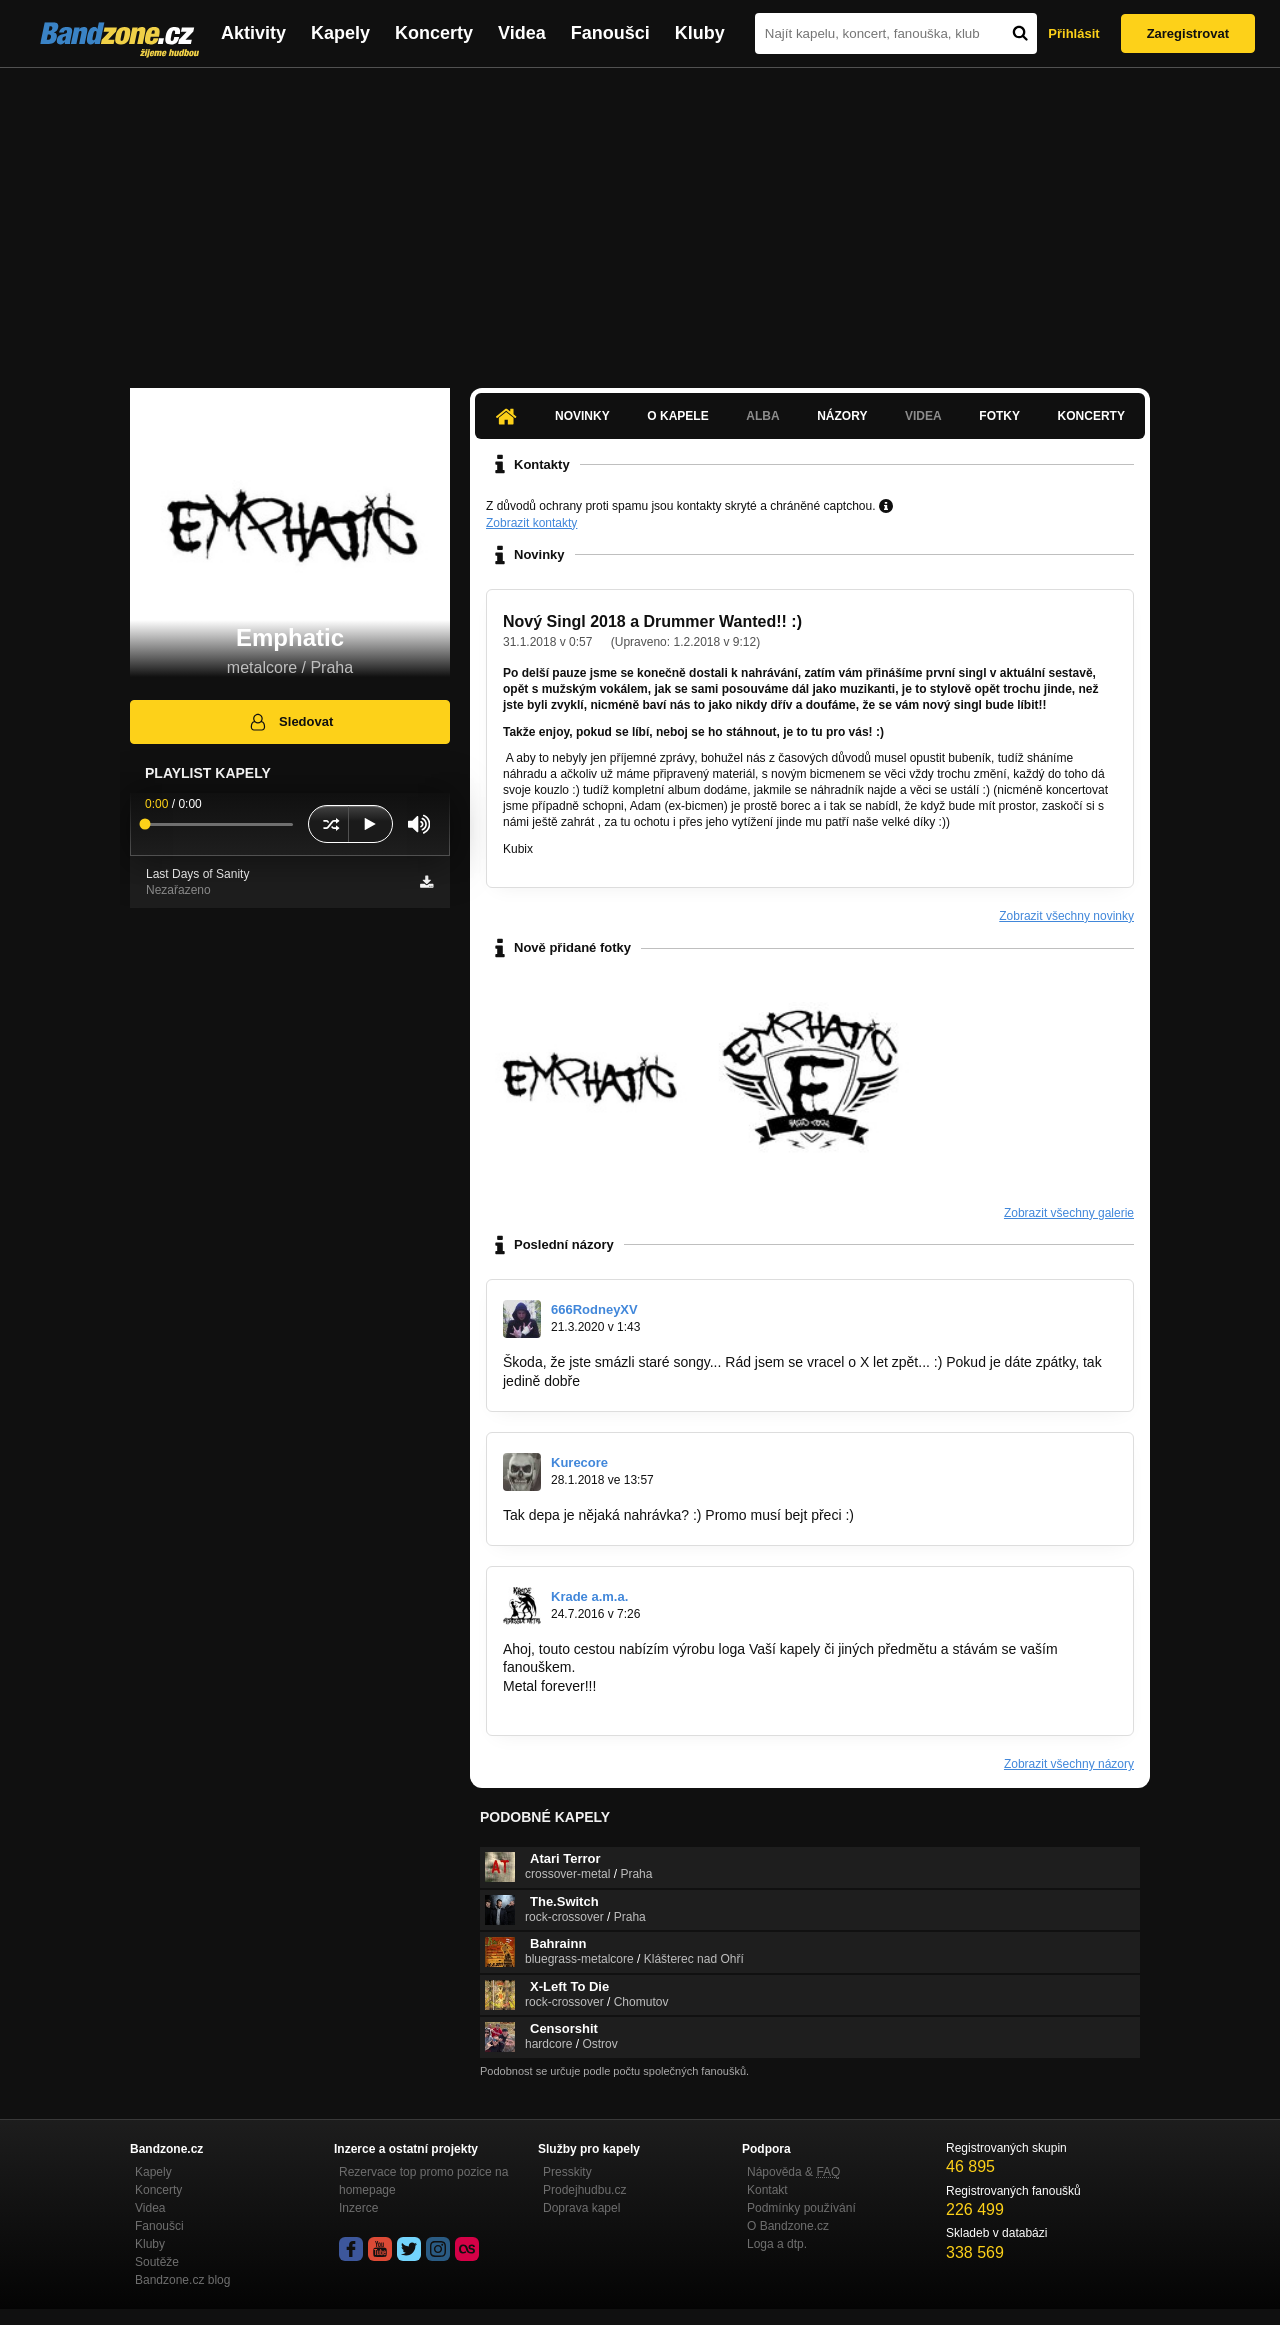  Describe the element at coordinates (1069, 1764) in the screenshot. I see `Zobrazit všechny názory` at that location.